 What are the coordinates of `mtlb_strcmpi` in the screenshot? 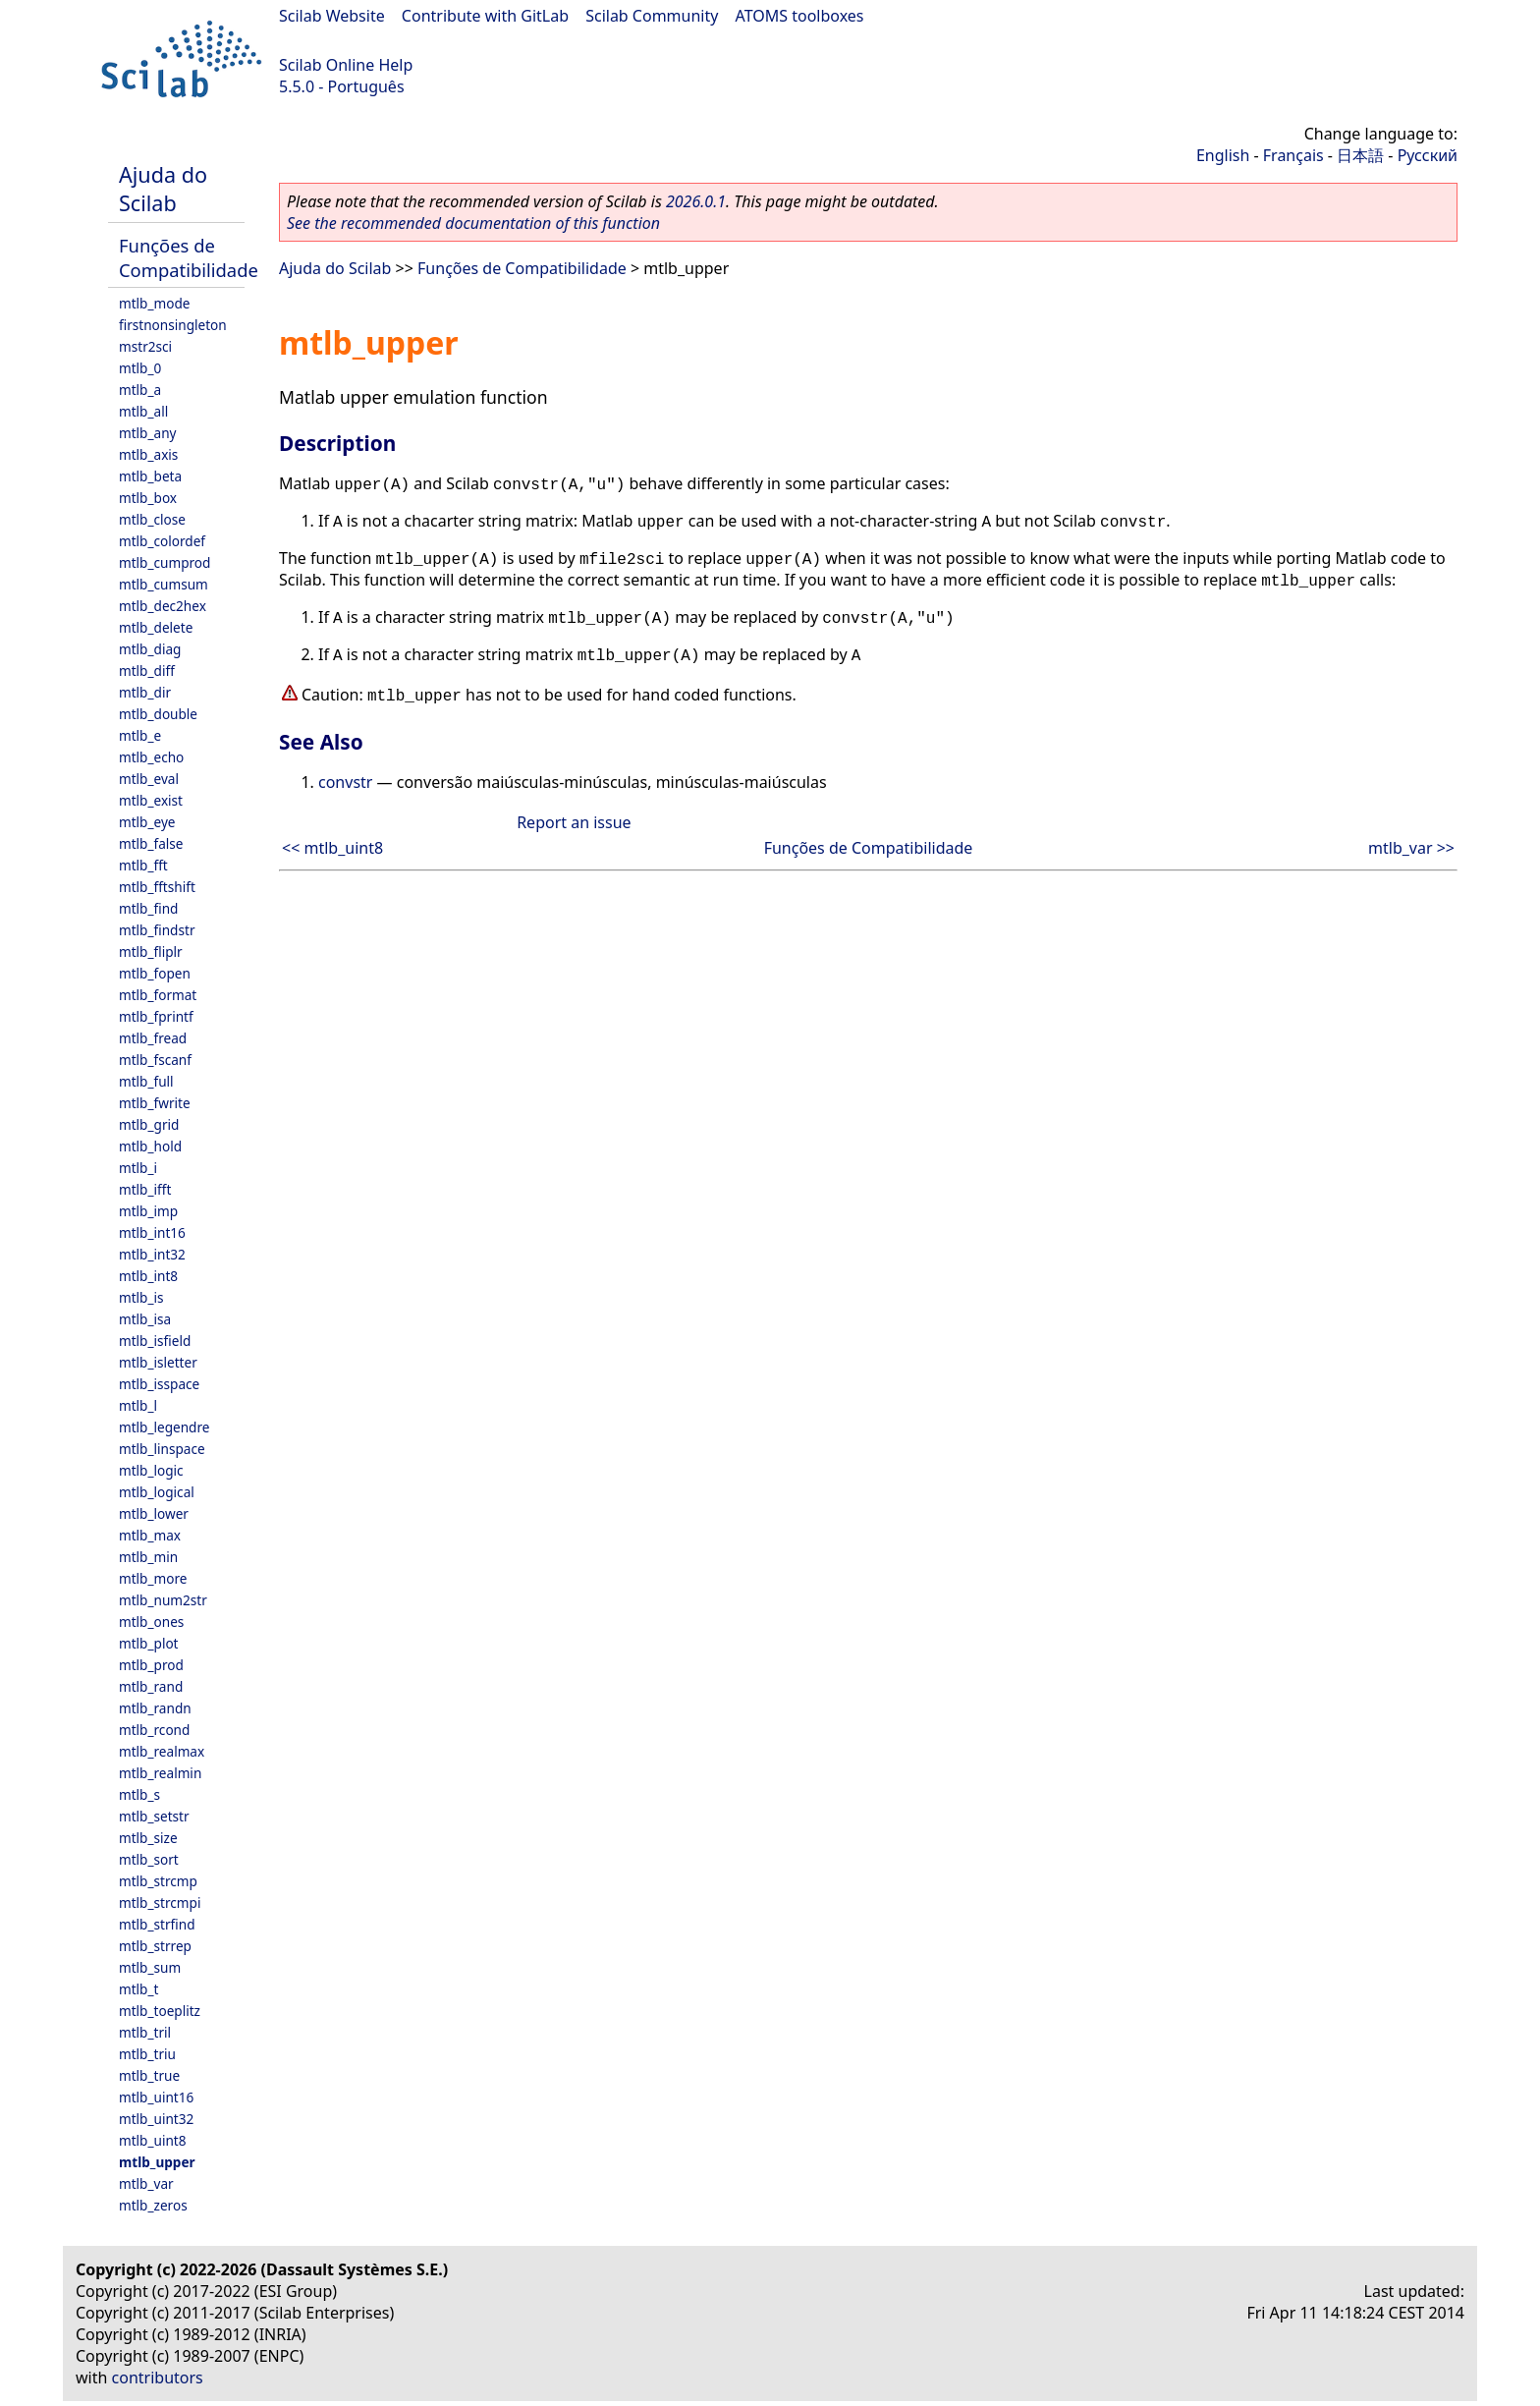 It's located at (159, 1902).